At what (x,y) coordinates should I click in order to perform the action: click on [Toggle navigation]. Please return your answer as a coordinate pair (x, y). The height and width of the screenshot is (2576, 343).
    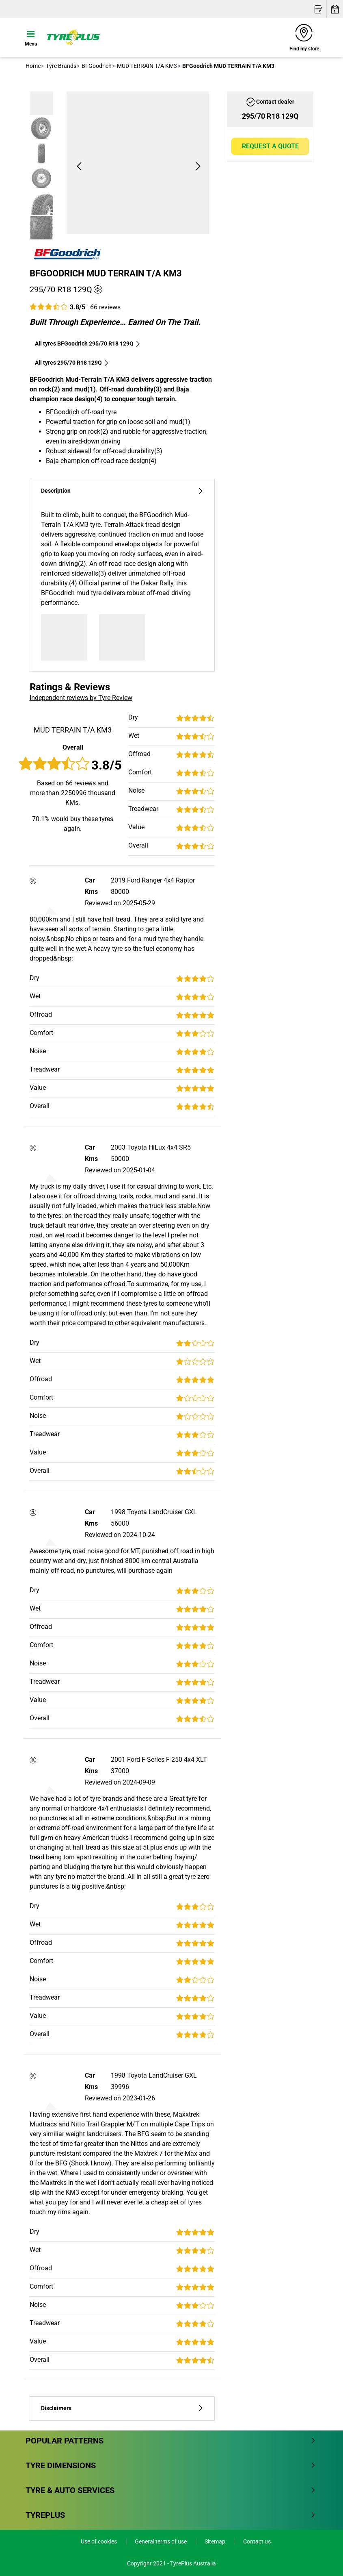
    Looking at the image, I should click on (31, 37).